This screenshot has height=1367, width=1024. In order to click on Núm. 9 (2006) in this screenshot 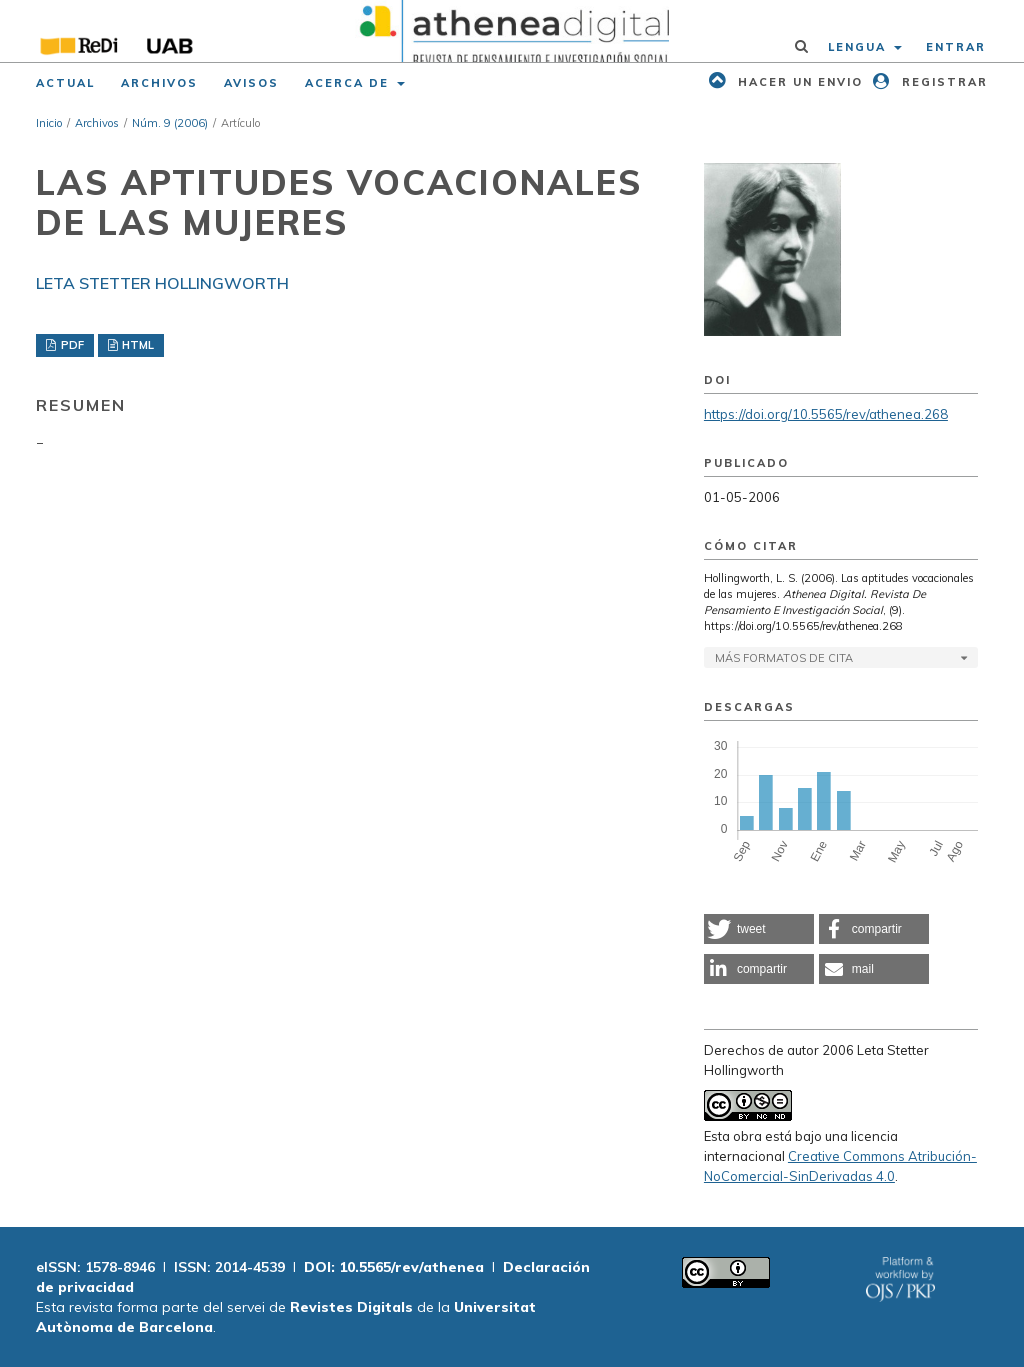, I will do `click(170, 123)`.